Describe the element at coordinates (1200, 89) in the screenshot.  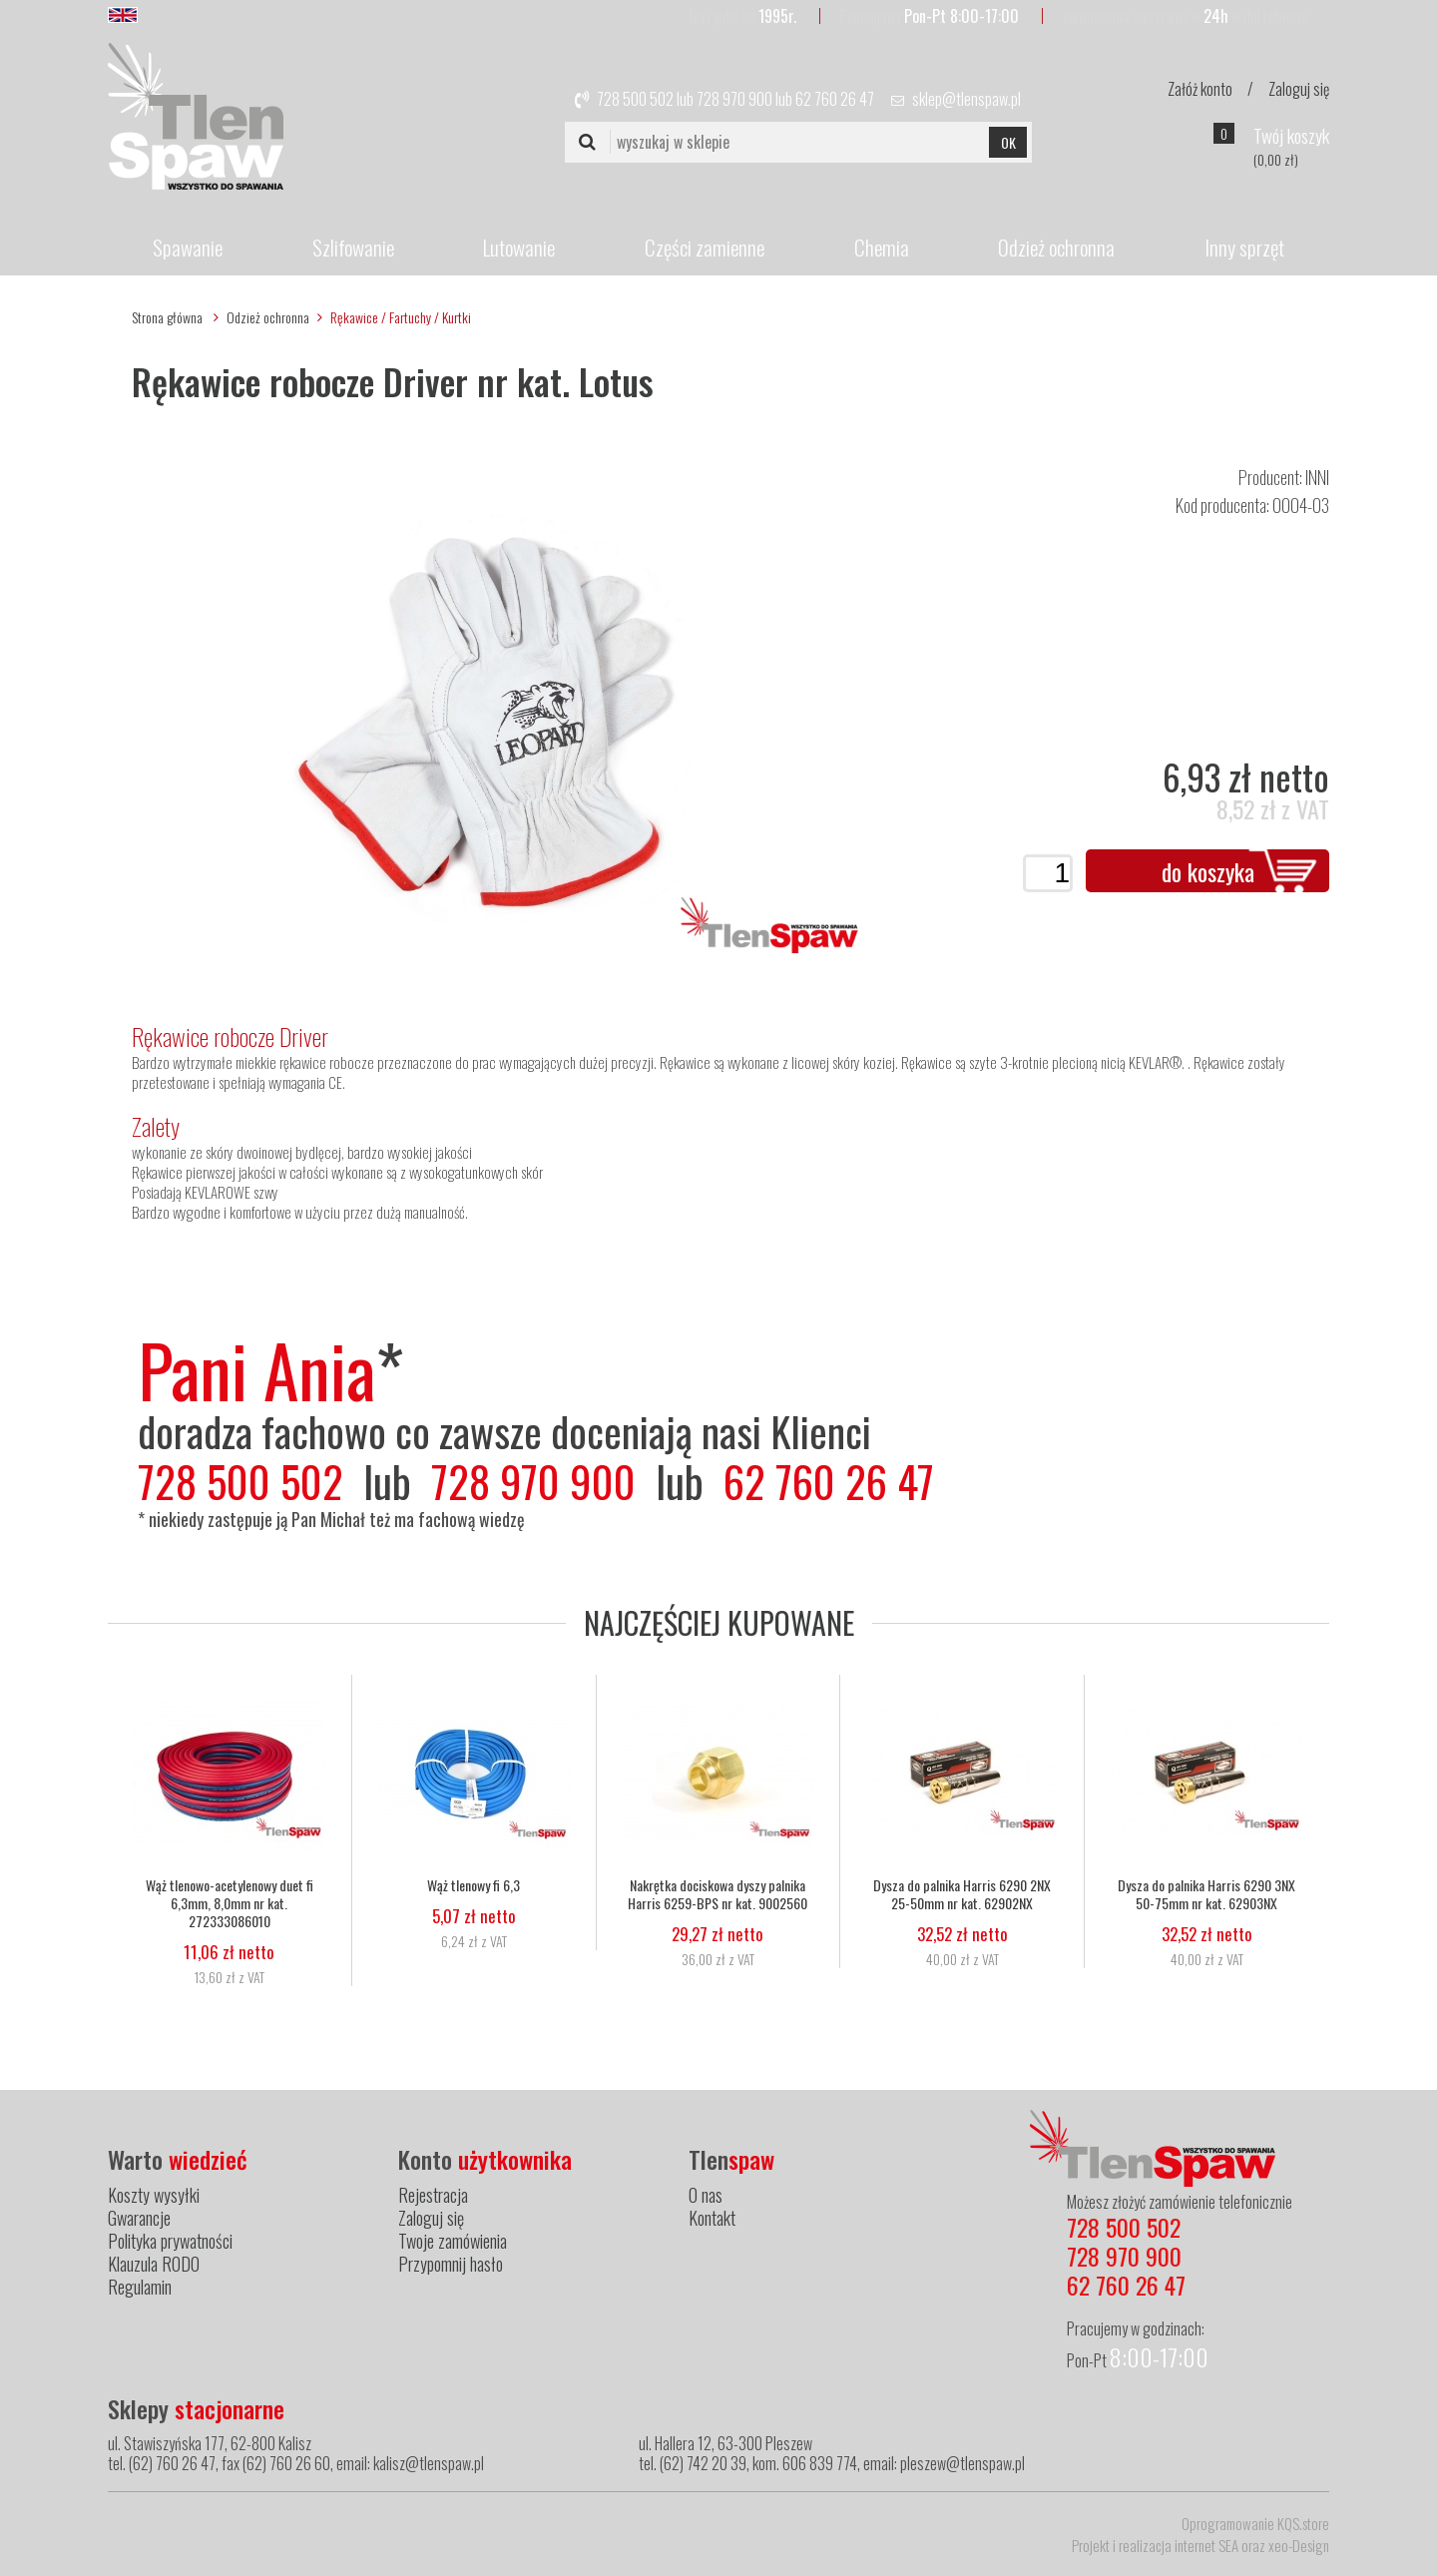
I see `Załóż konto` at that location.